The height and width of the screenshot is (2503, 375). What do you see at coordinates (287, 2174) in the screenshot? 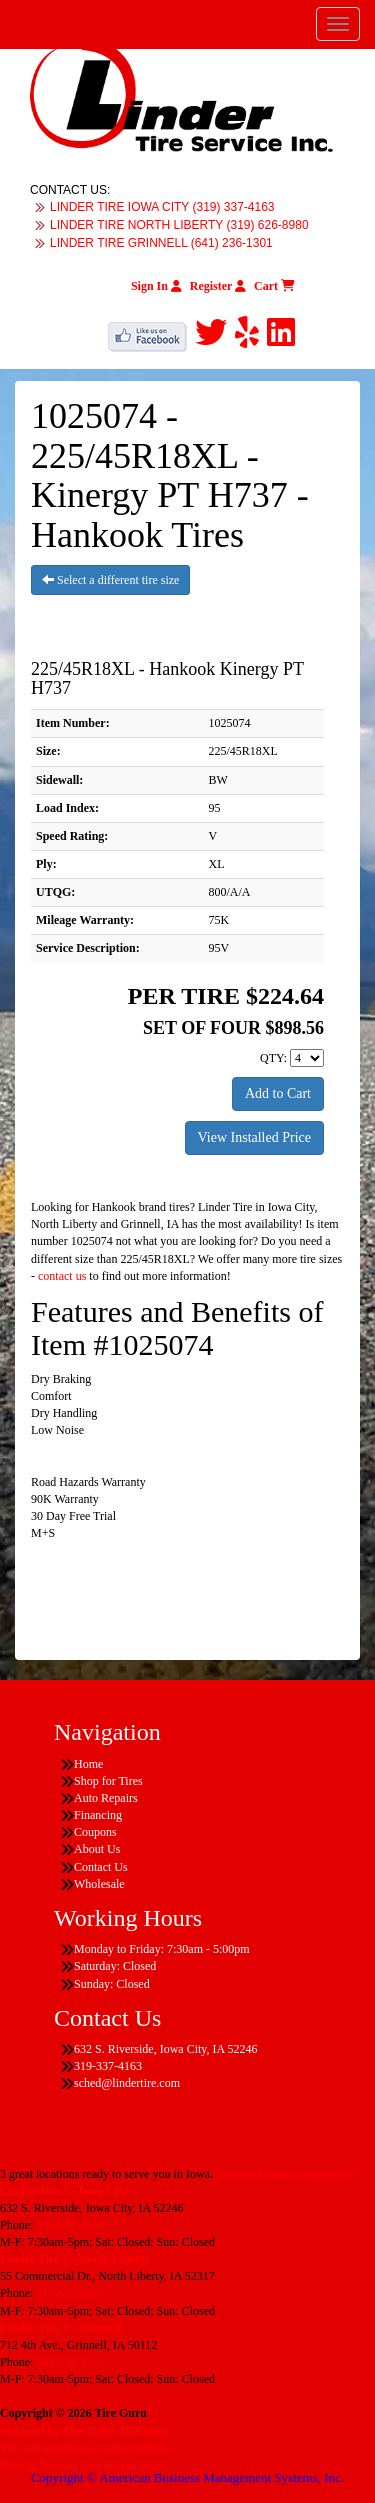
I see `Find the location nearest you!` at bounding box center [287, 2174].